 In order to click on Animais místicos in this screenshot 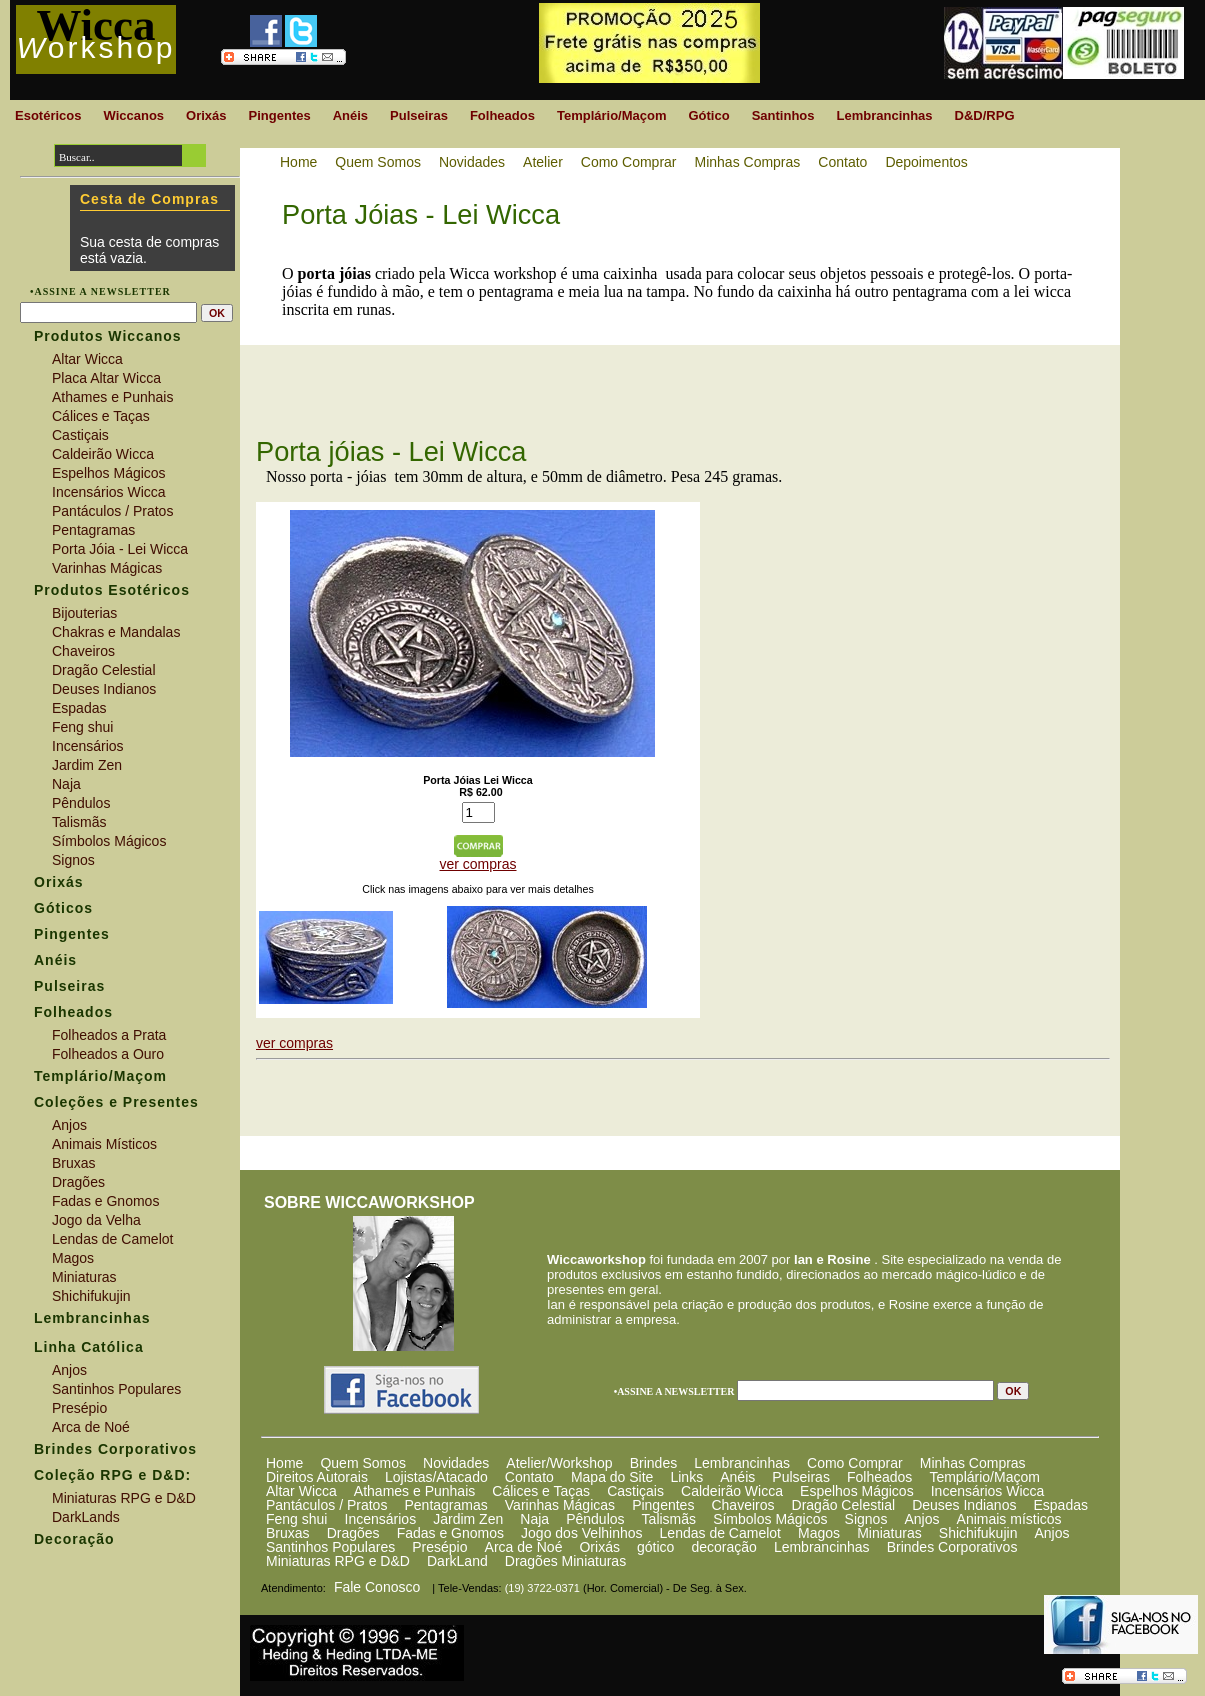, I will do `click(1009, 1519)`.